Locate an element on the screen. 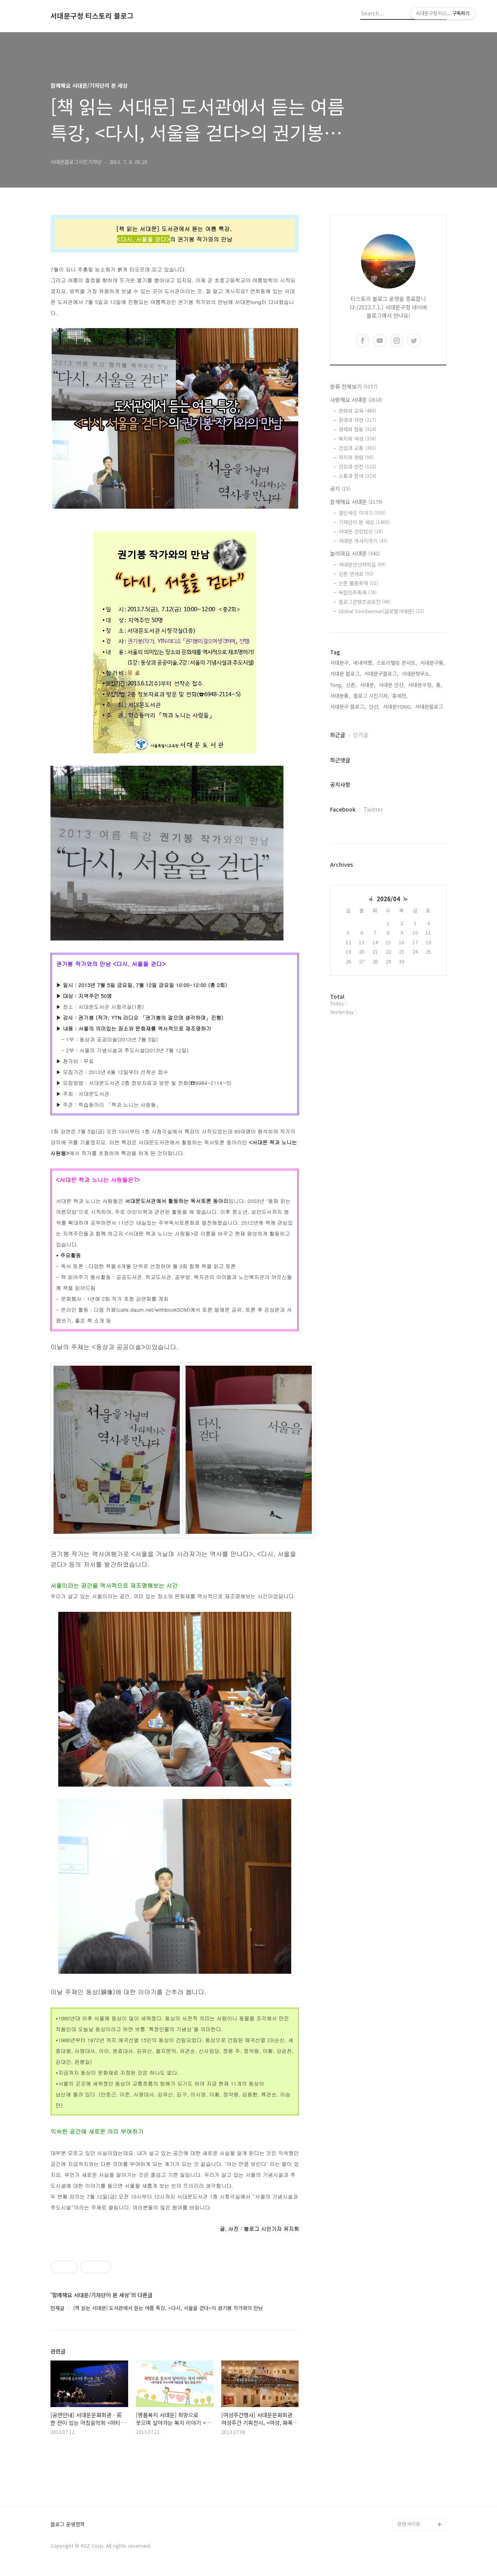 Image resolution: width=497 pixels, height=2576 pixels. 서대문TONG, is located at coordinates (397, 706).